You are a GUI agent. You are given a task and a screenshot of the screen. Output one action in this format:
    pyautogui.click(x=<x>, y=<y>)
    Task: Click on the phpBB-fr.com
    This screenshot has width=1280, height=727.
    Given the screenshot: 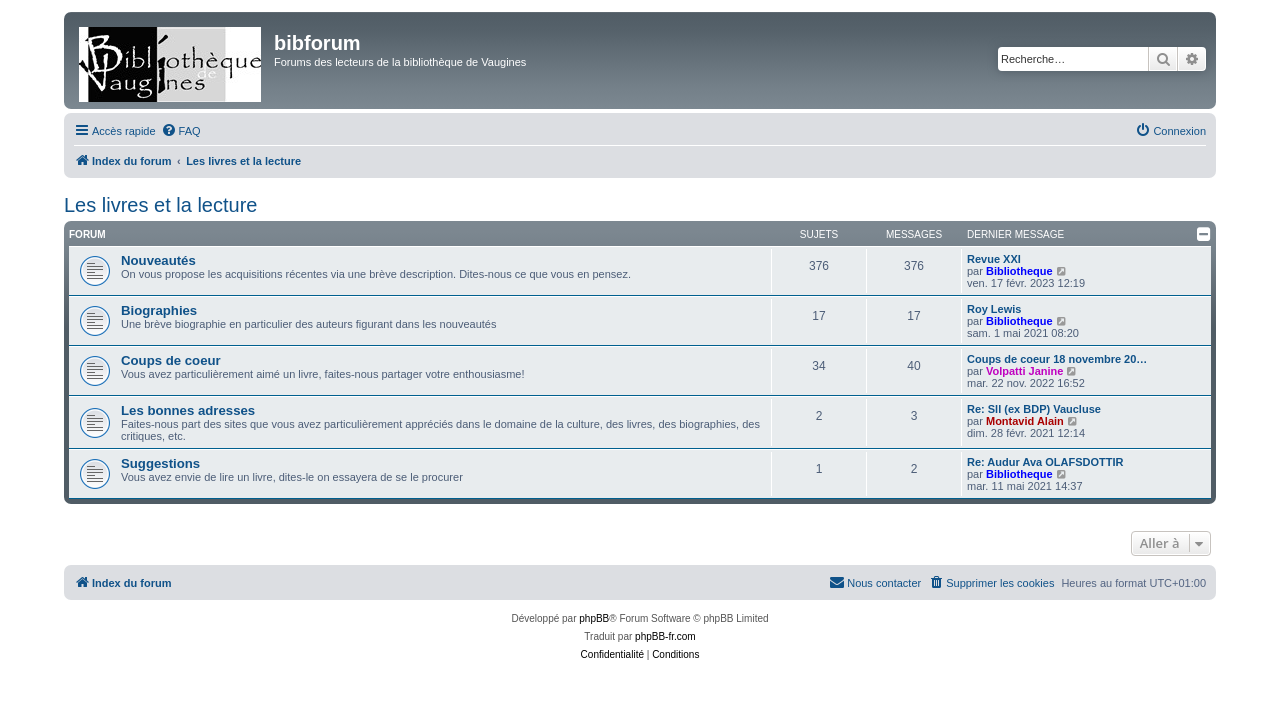 What is the action you would take?
    pyautogui.click(x=665, y=636)
    